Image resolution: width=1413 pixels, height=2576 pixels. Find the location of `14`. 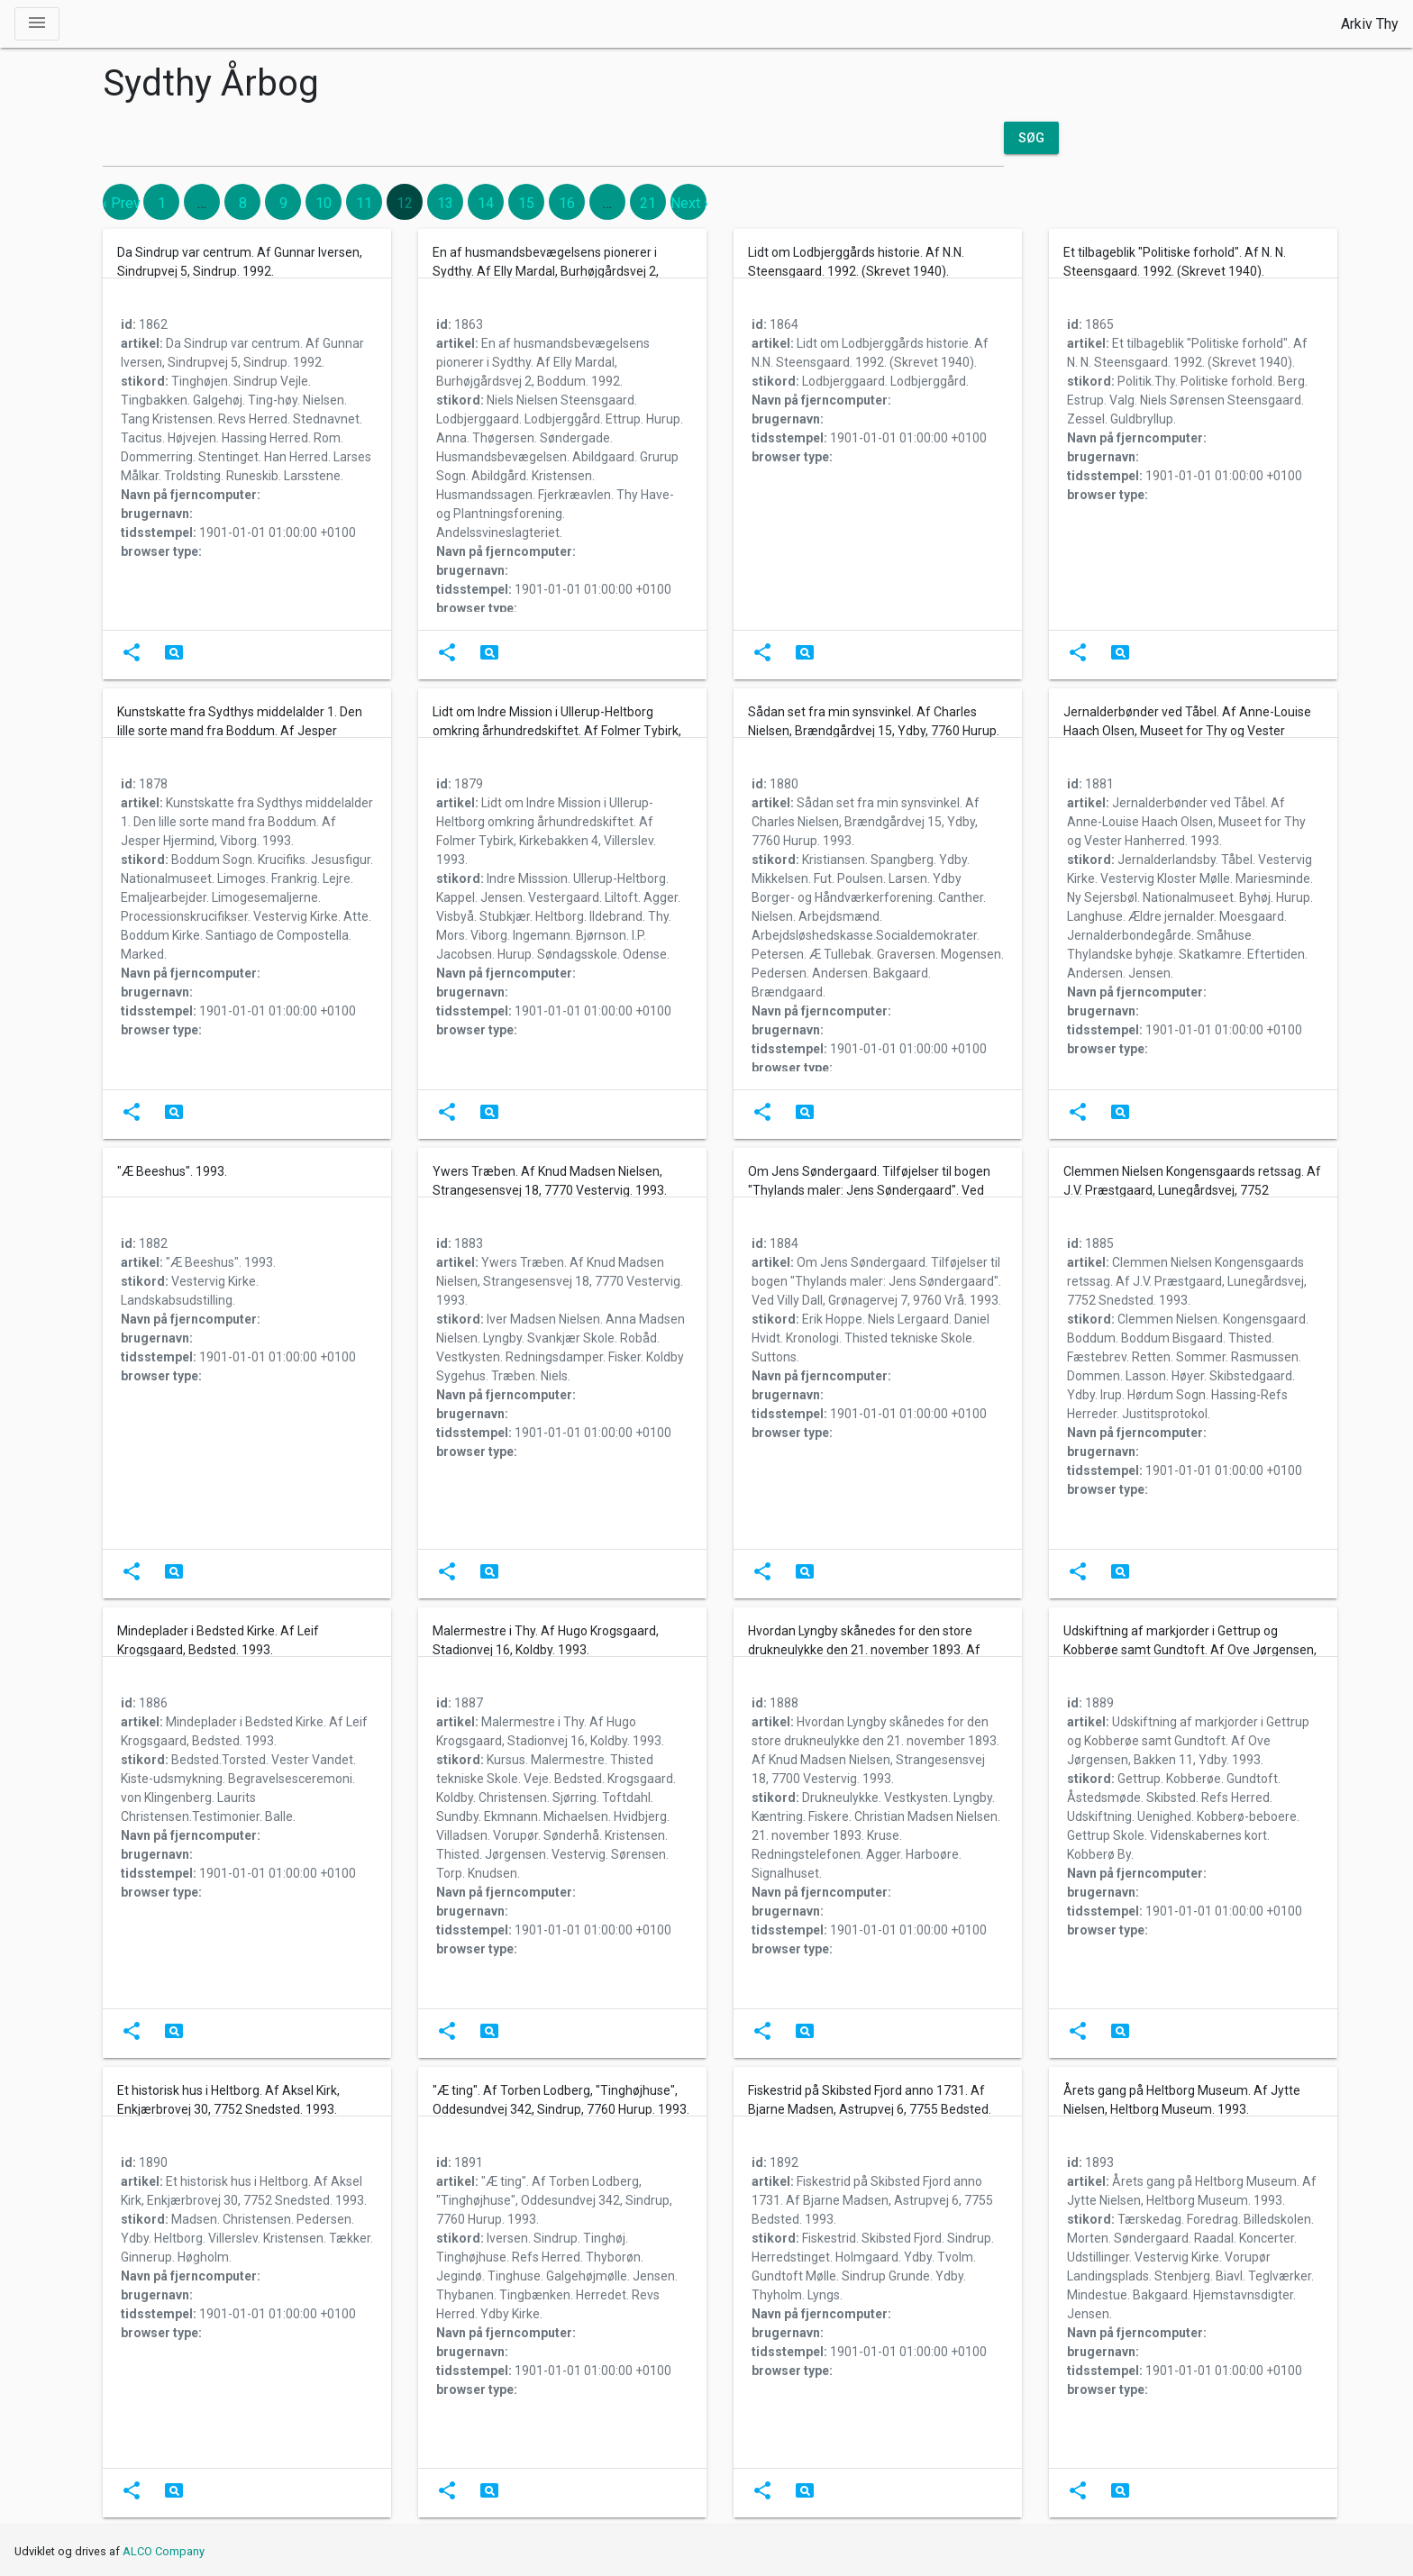

14 is located at coordinates (486, 203).